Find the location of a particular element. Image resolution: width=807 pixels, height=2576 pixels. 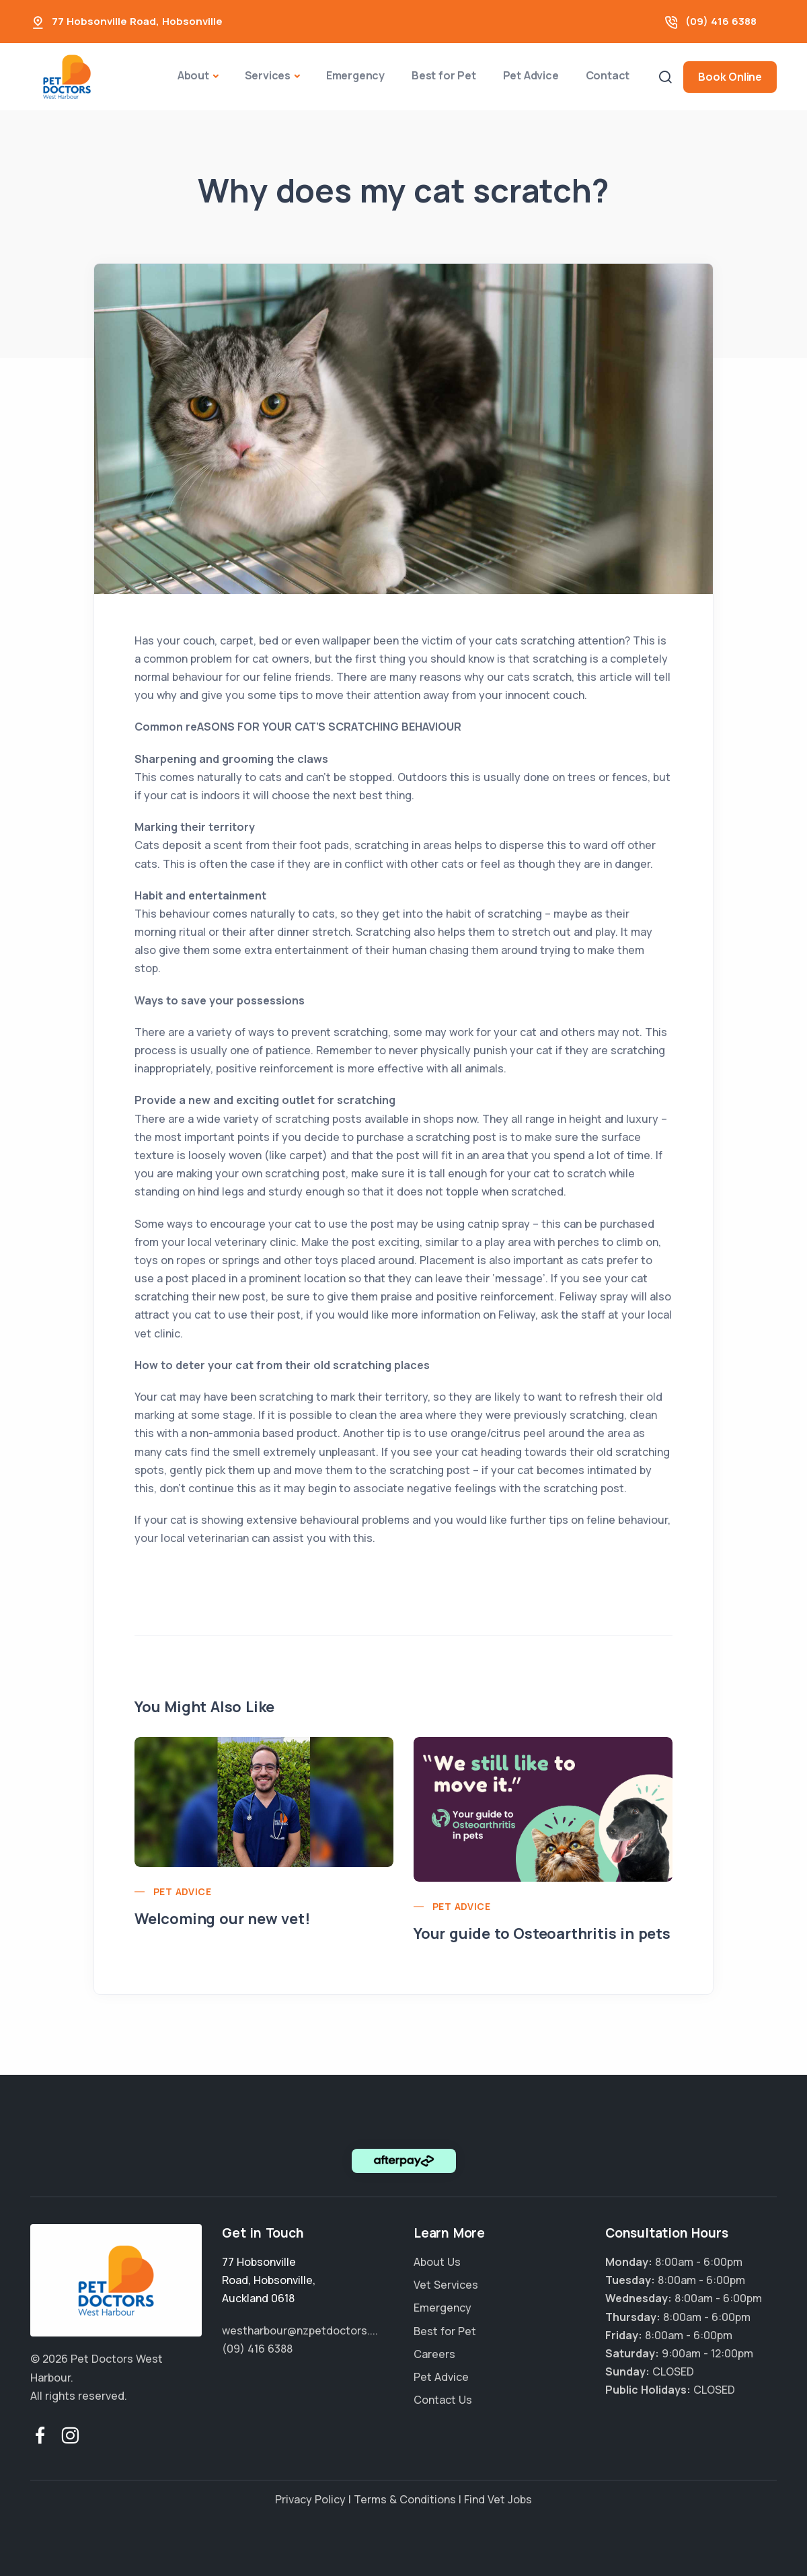

Welcoming our new vet! is located at coordinates (222, 1919).